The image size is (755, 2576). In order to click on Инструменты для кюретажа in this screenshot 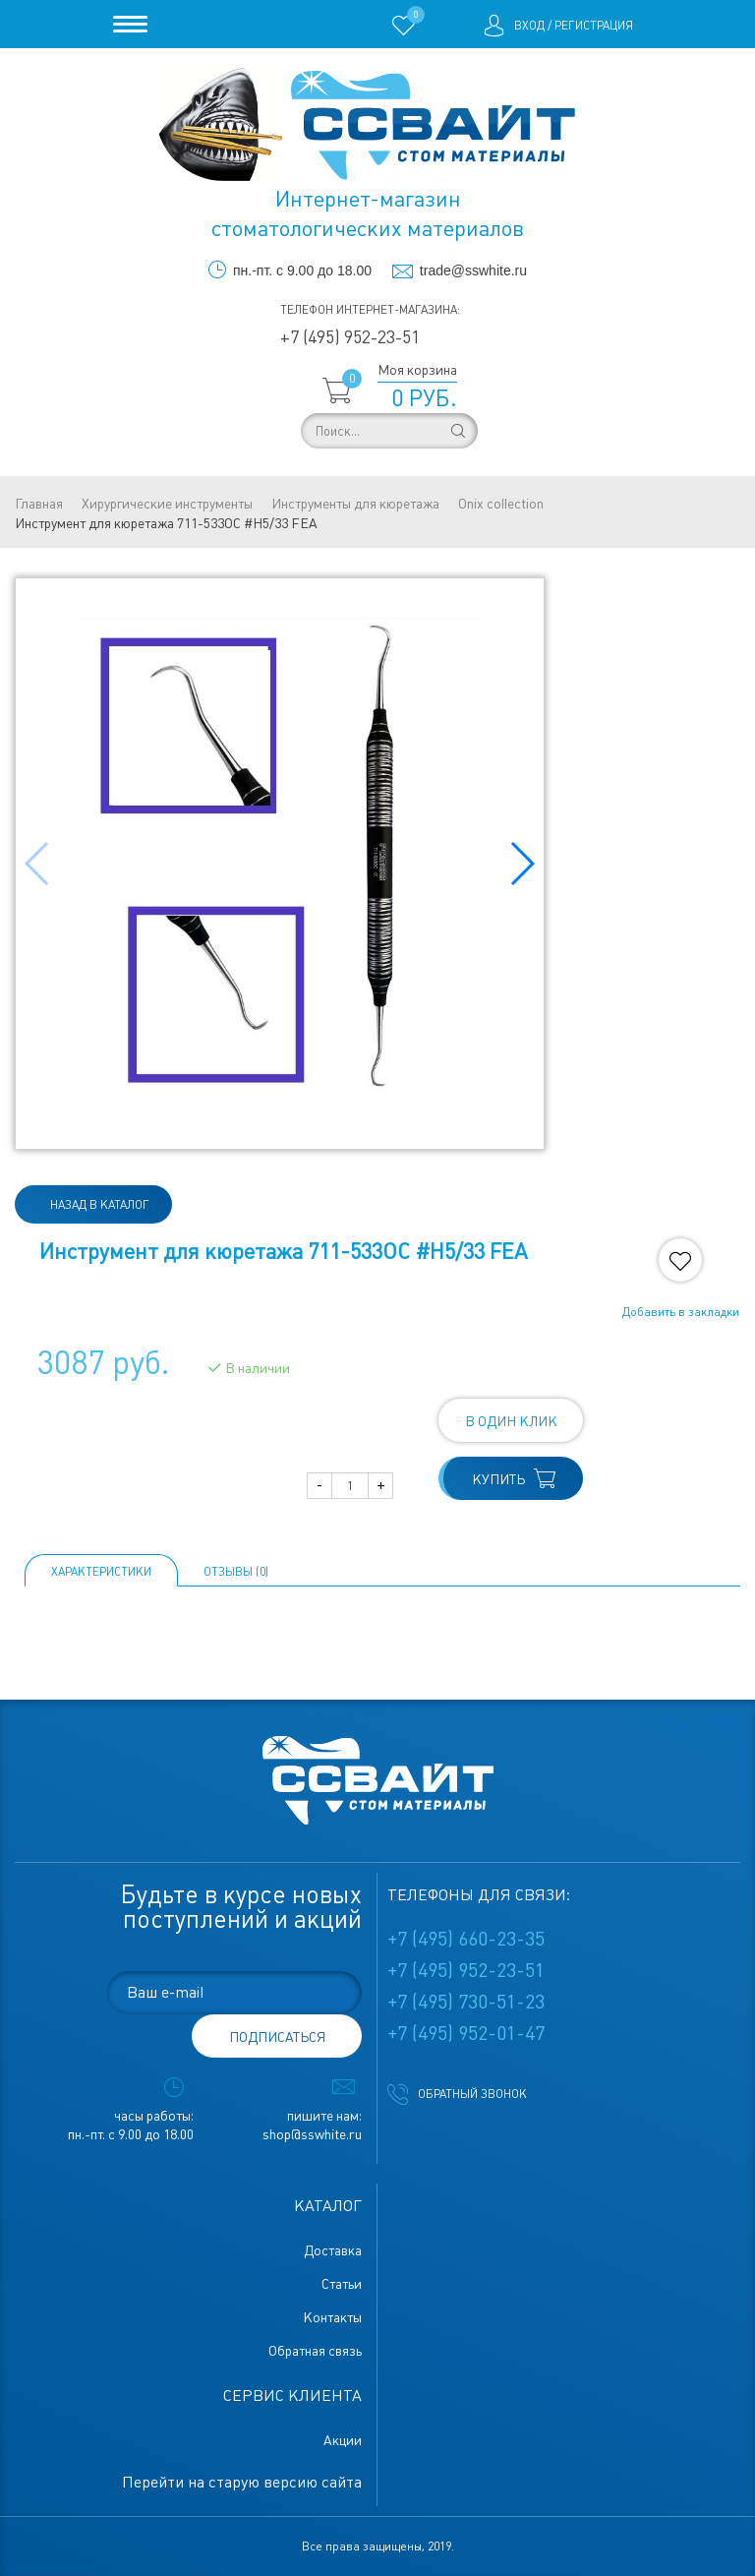, I will do `click(355, 503)`.